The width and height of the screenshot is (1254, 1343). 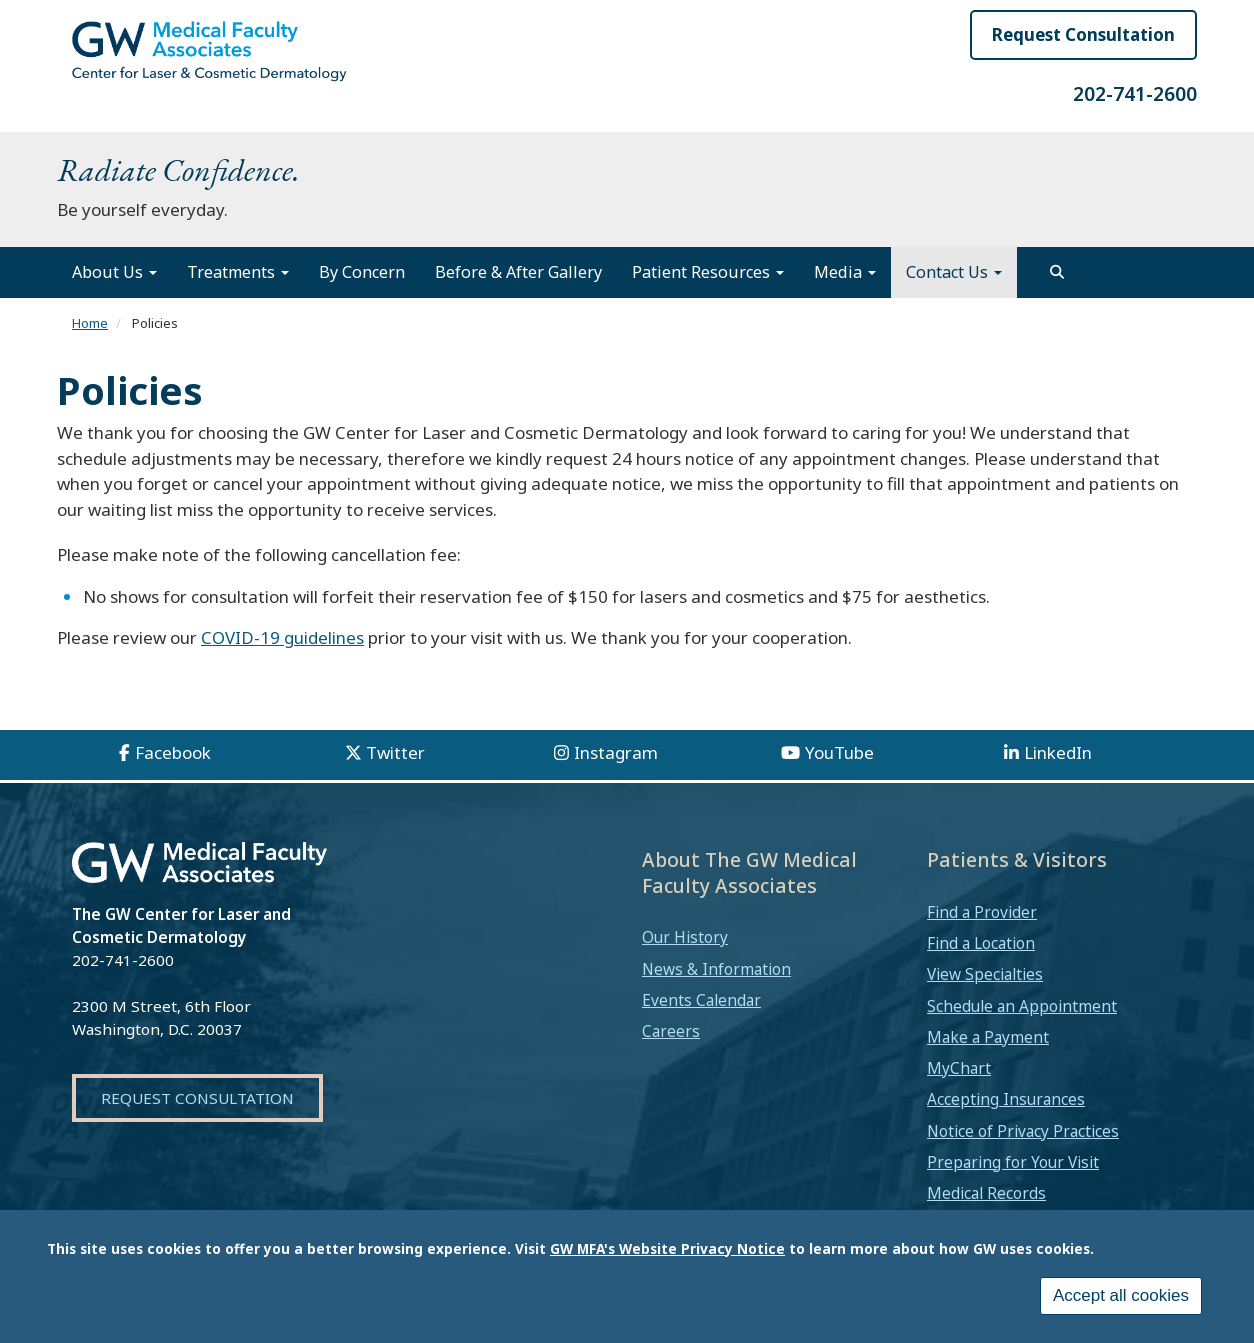 I want to click on Events Calendar, so click(x=701, y=1000).